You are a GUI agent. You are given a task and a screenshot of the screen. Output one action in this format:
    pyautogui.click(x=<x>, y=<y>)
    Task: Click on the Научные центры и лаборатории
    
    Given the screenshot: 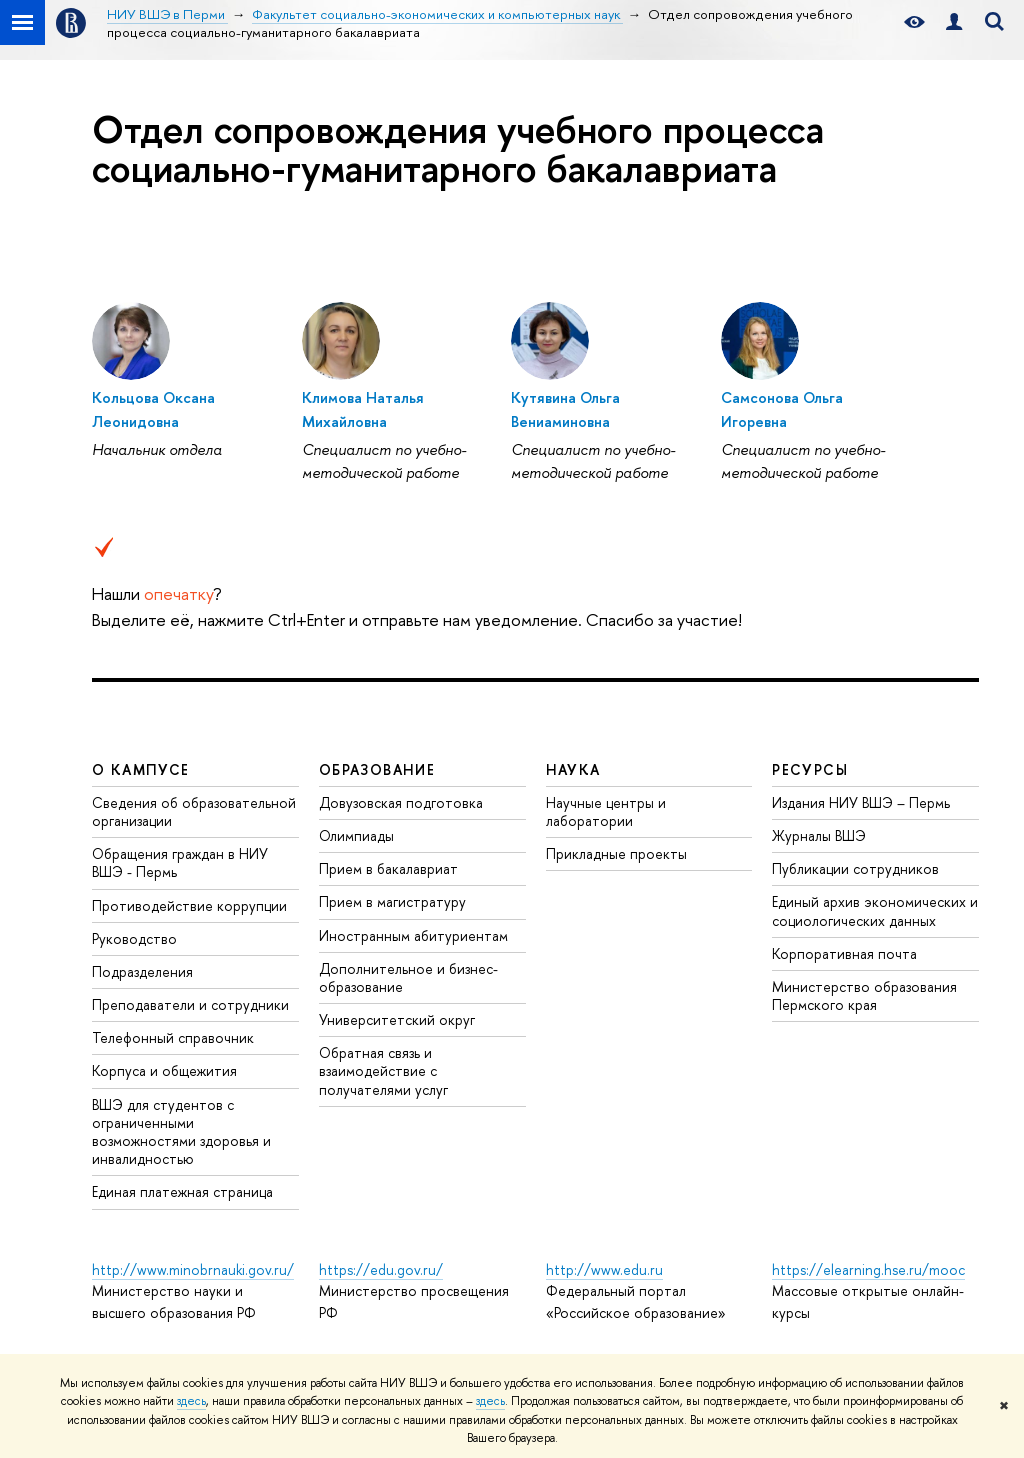 What is the action you would take?
    pyautogui.click(x=606, y=811)
    